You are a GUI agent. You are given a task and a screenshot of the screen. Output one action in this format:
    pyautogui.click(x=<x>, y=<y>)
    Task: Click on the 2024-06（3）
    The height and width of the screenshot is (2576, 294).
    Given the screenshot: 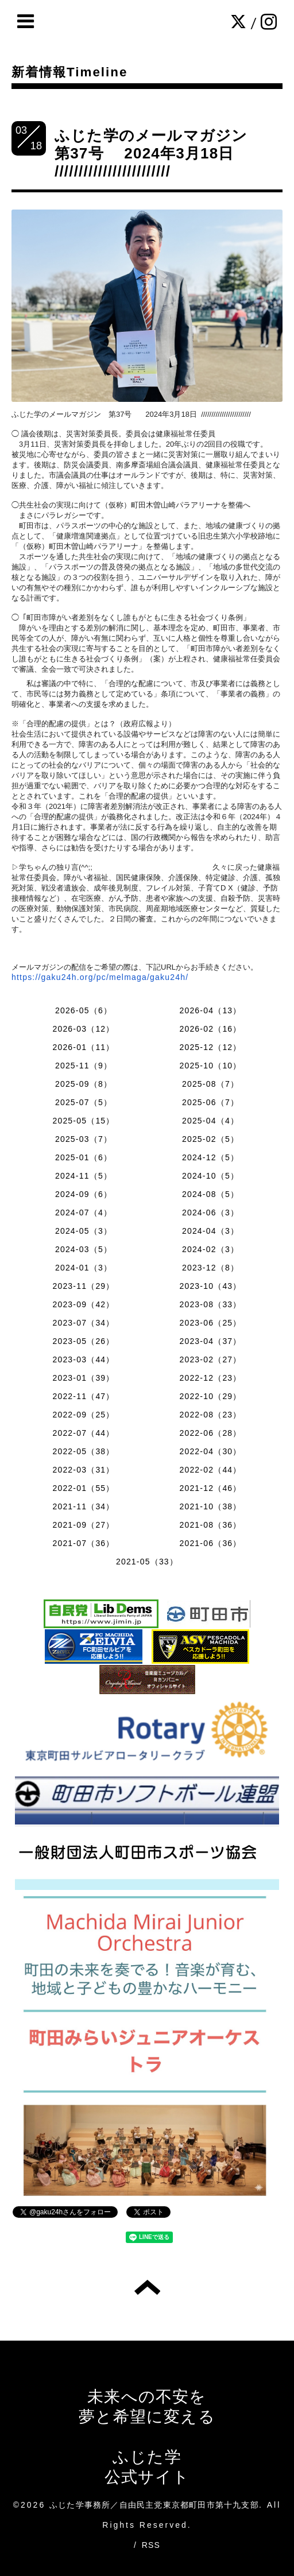 What is the action you would take?
    pyautogui.click(x=210, y=1212)
    